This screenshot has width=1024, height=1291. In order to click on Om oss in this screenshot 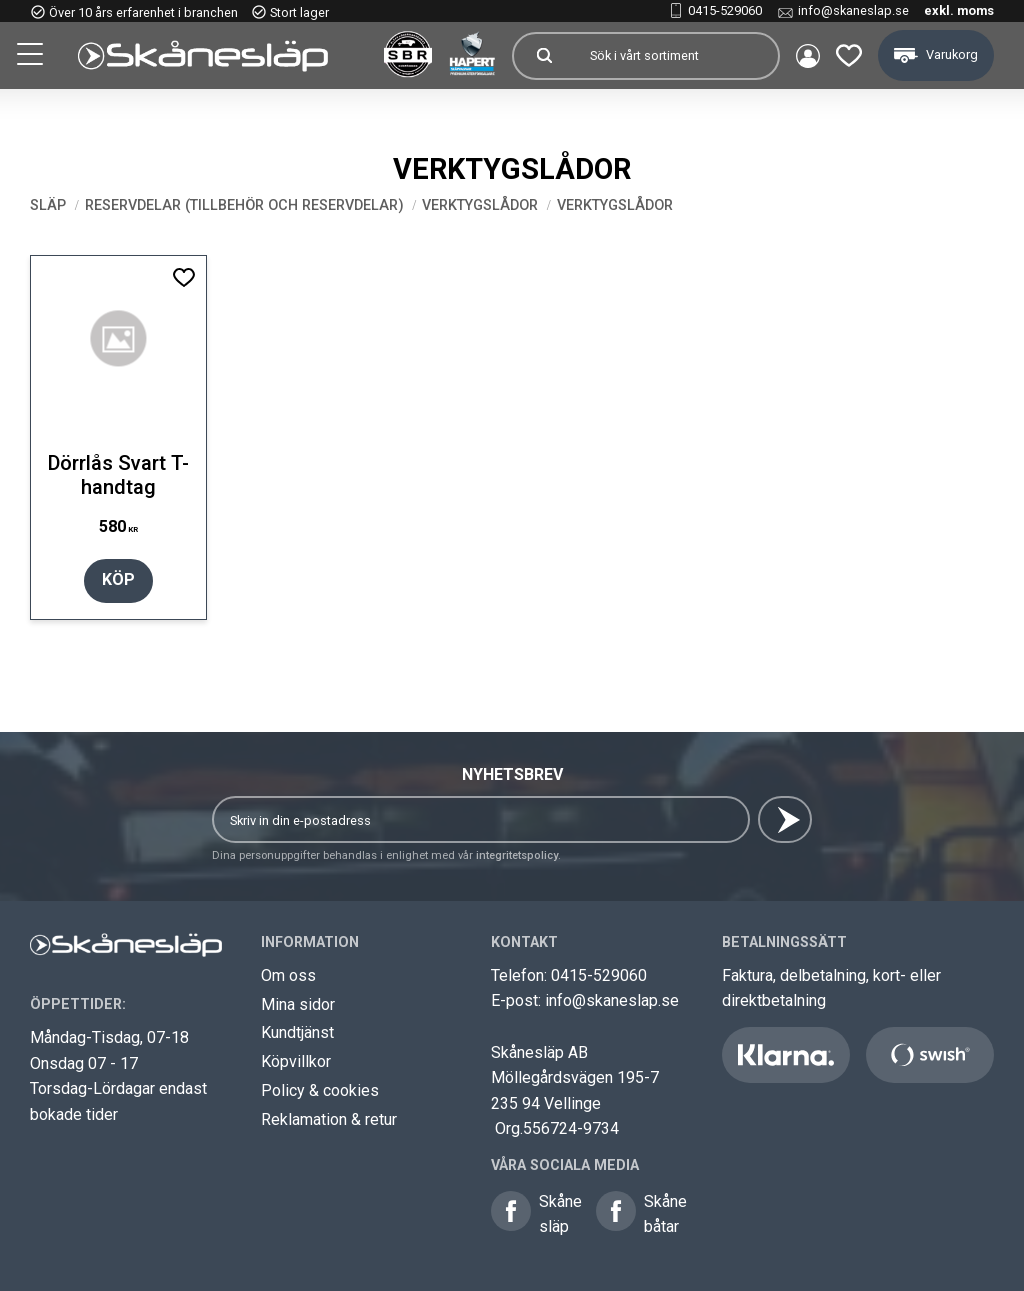, I will do `click(288, 975)`.